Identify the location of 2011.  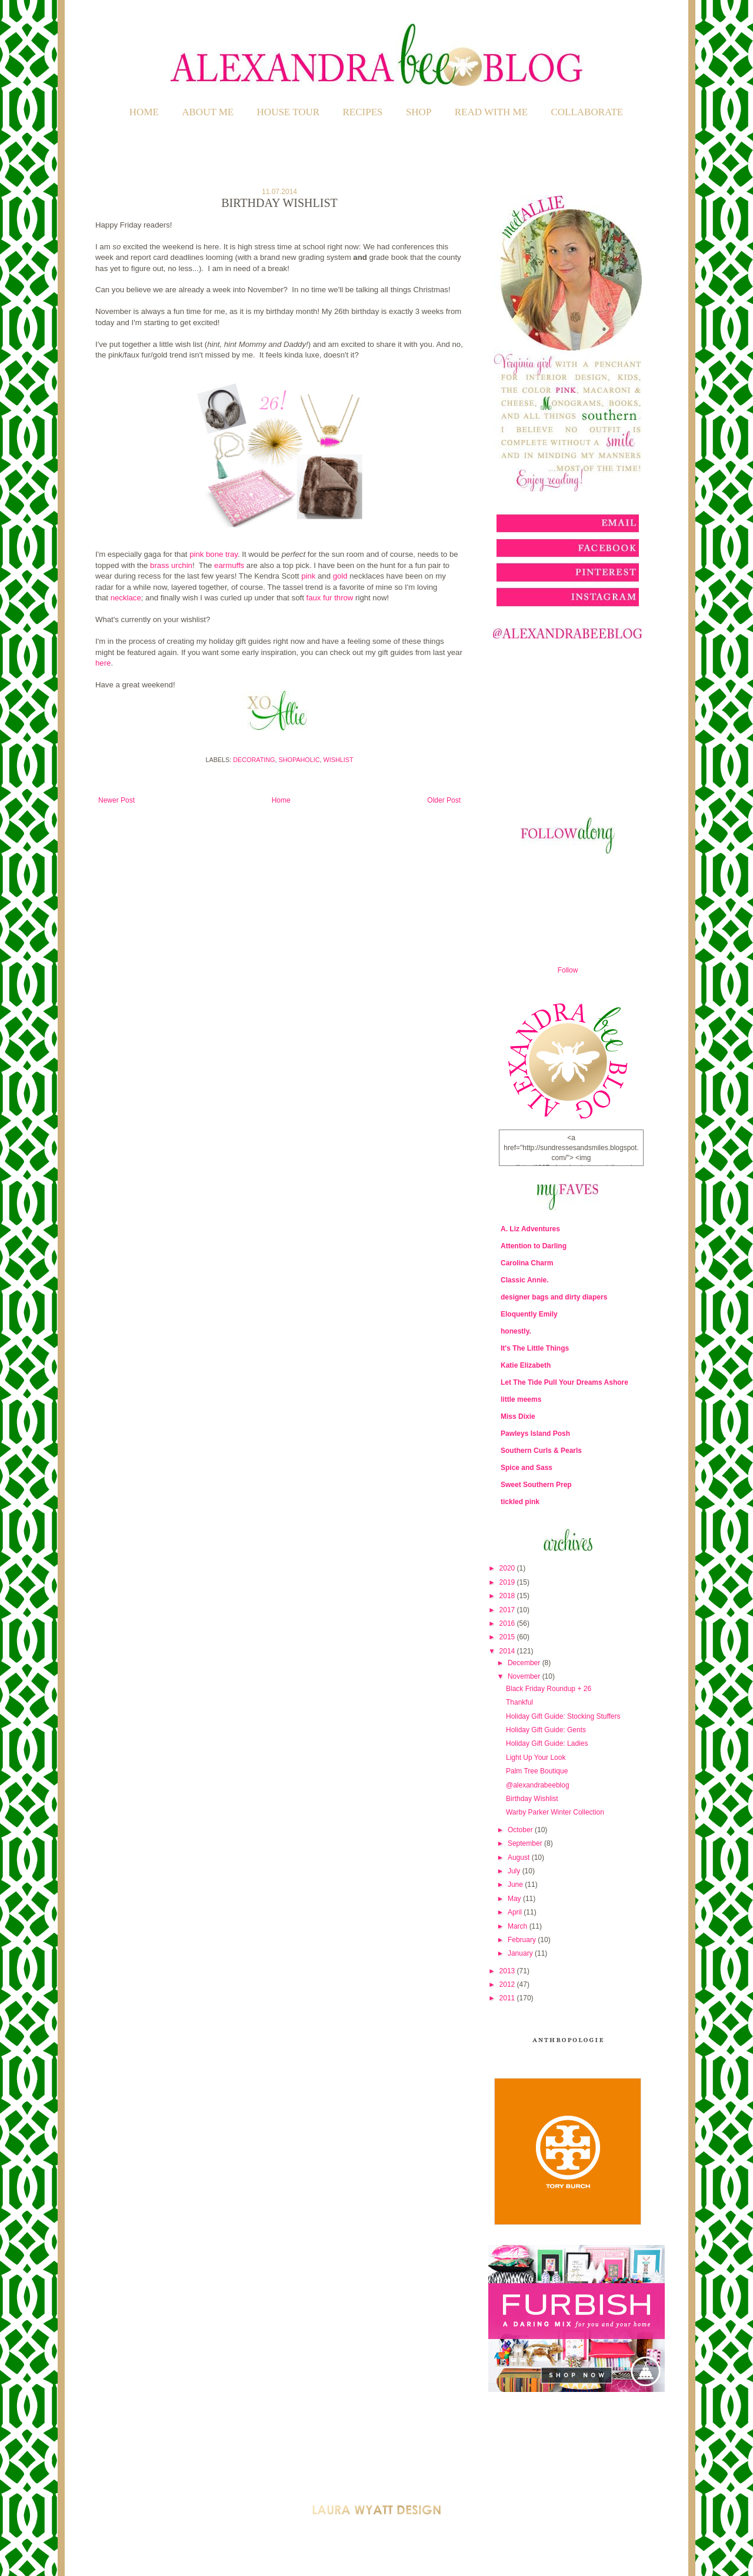
(508, 1998).